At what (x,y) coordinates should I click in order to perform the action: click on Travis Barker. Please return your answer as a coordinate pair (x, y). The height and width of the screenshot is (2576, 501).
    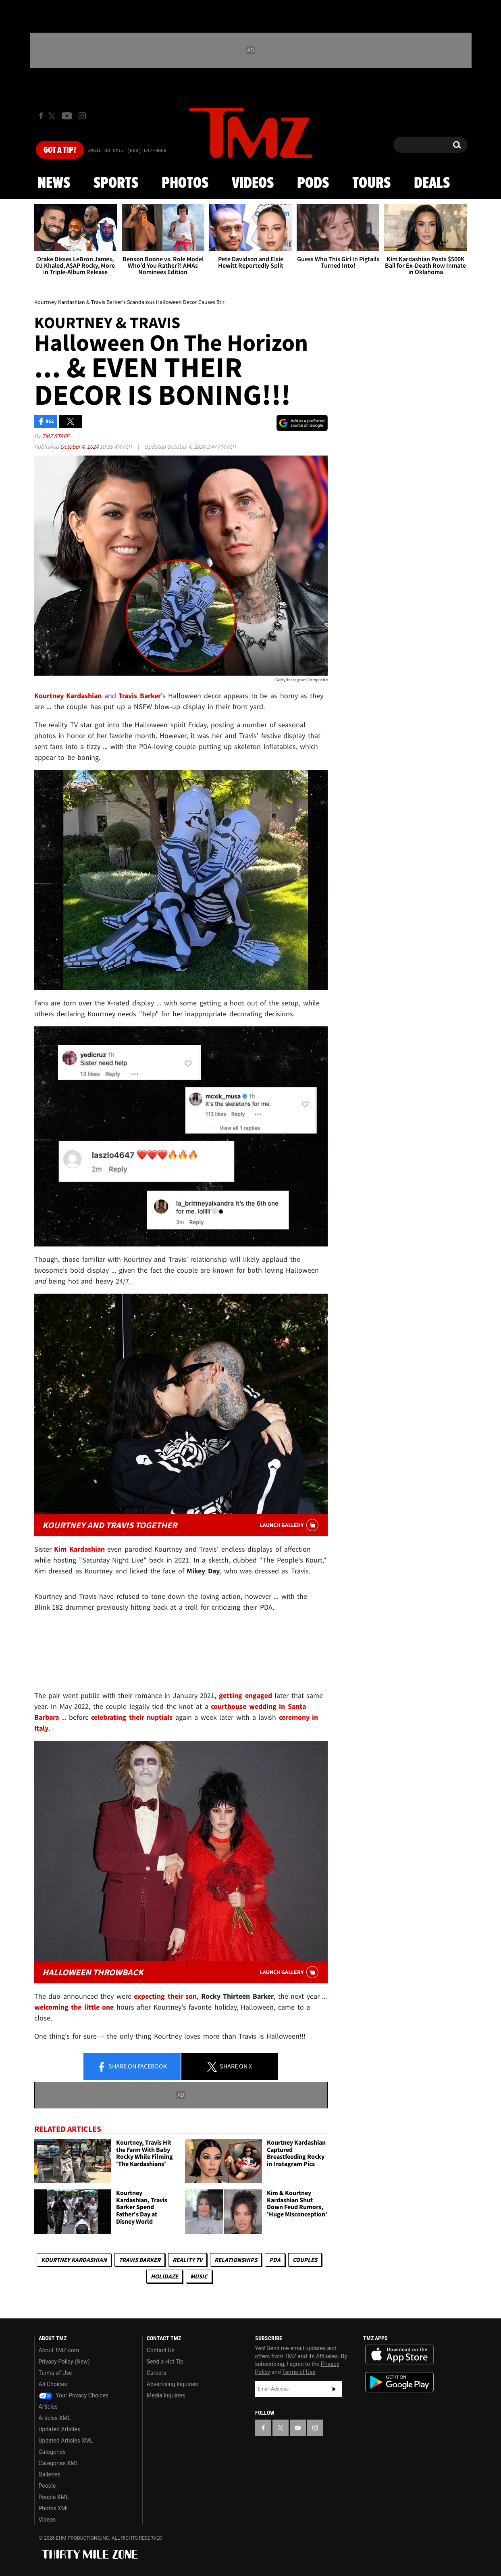
    Looking at the image, I should click on (139, 2260).